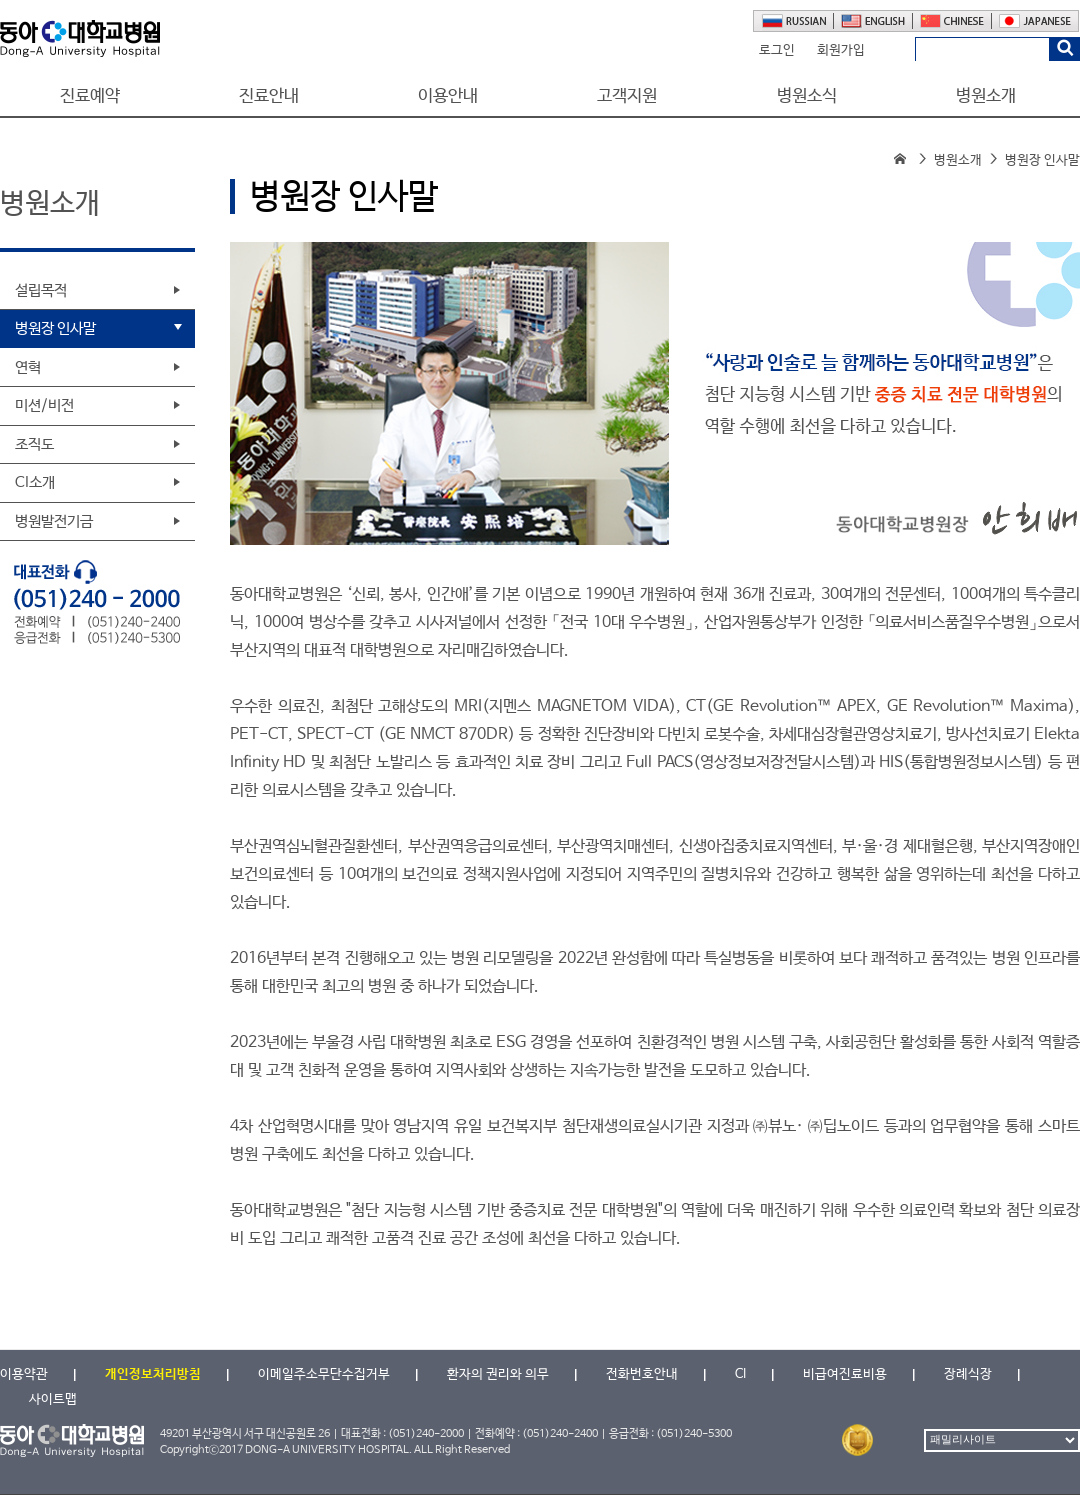 Image resolution: width=1080 pixels, height=1495 pixels. I want to click on 회원가입, so click(841, 50).